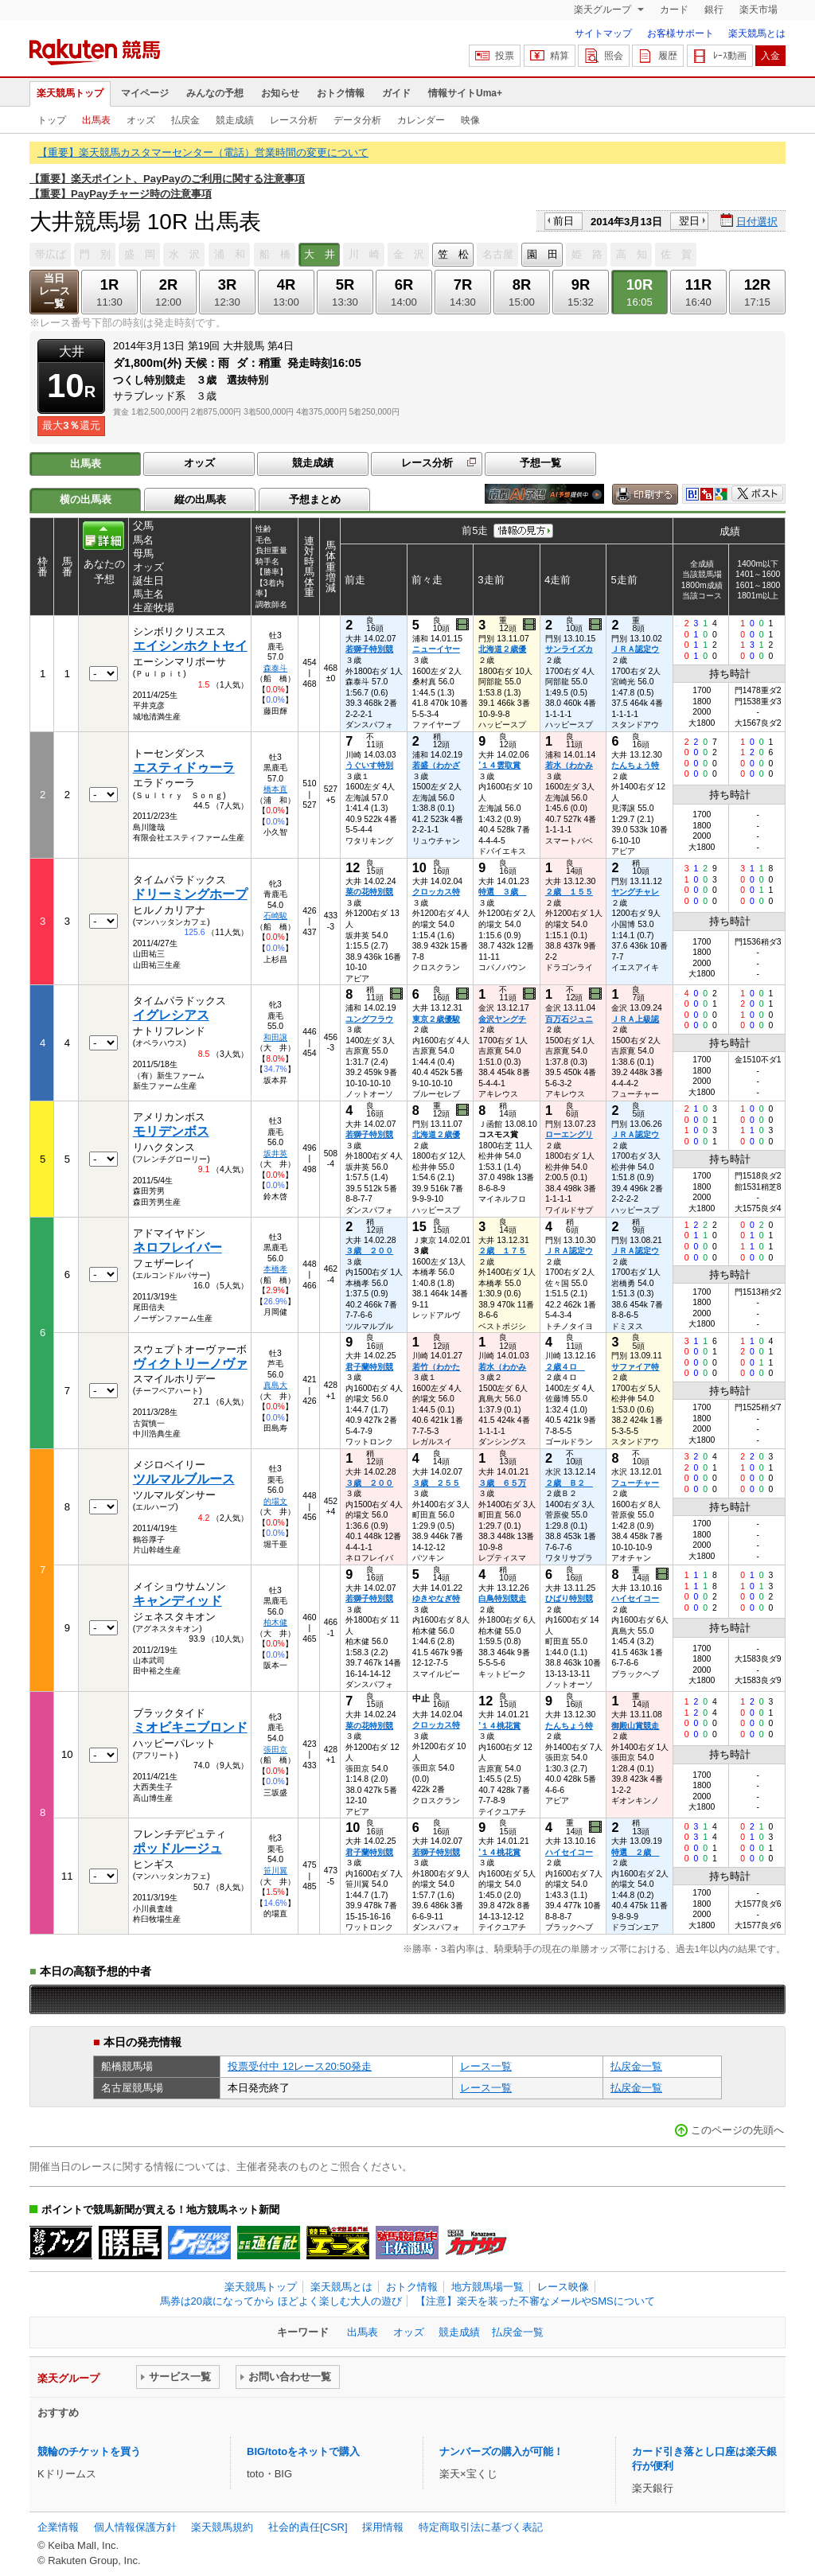 The height and width of the screenshot is (2576, 815). What do you see at coordinates (369, 1250) in the screenshot?
I see `３歳 ２００` at bounding box center [369, 1250].